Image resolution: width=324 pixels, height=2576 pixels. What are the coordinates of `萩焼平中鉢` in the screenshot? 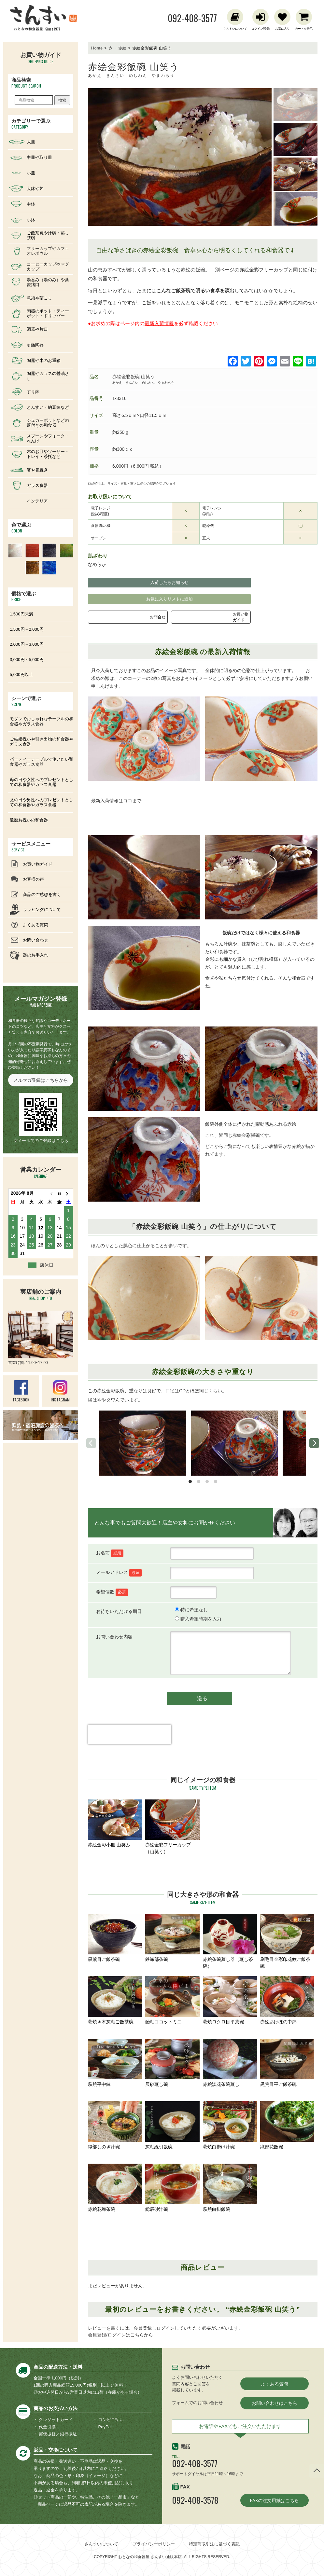 It's located at (115, 2063).